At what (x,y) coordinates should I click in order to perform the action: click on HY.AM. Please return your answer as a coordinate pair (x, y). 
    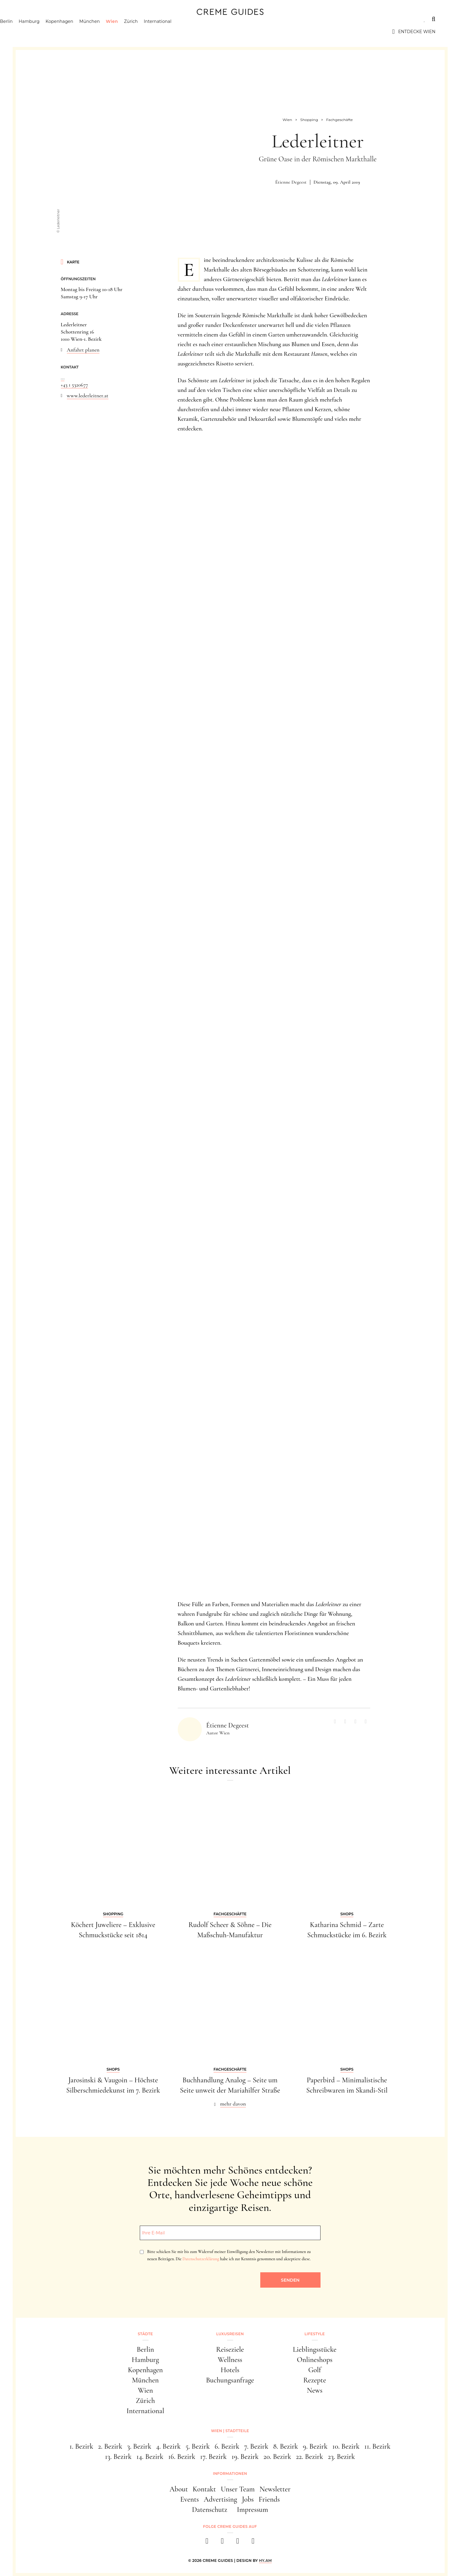
    Looking at the image, I should click on (265, 2560).